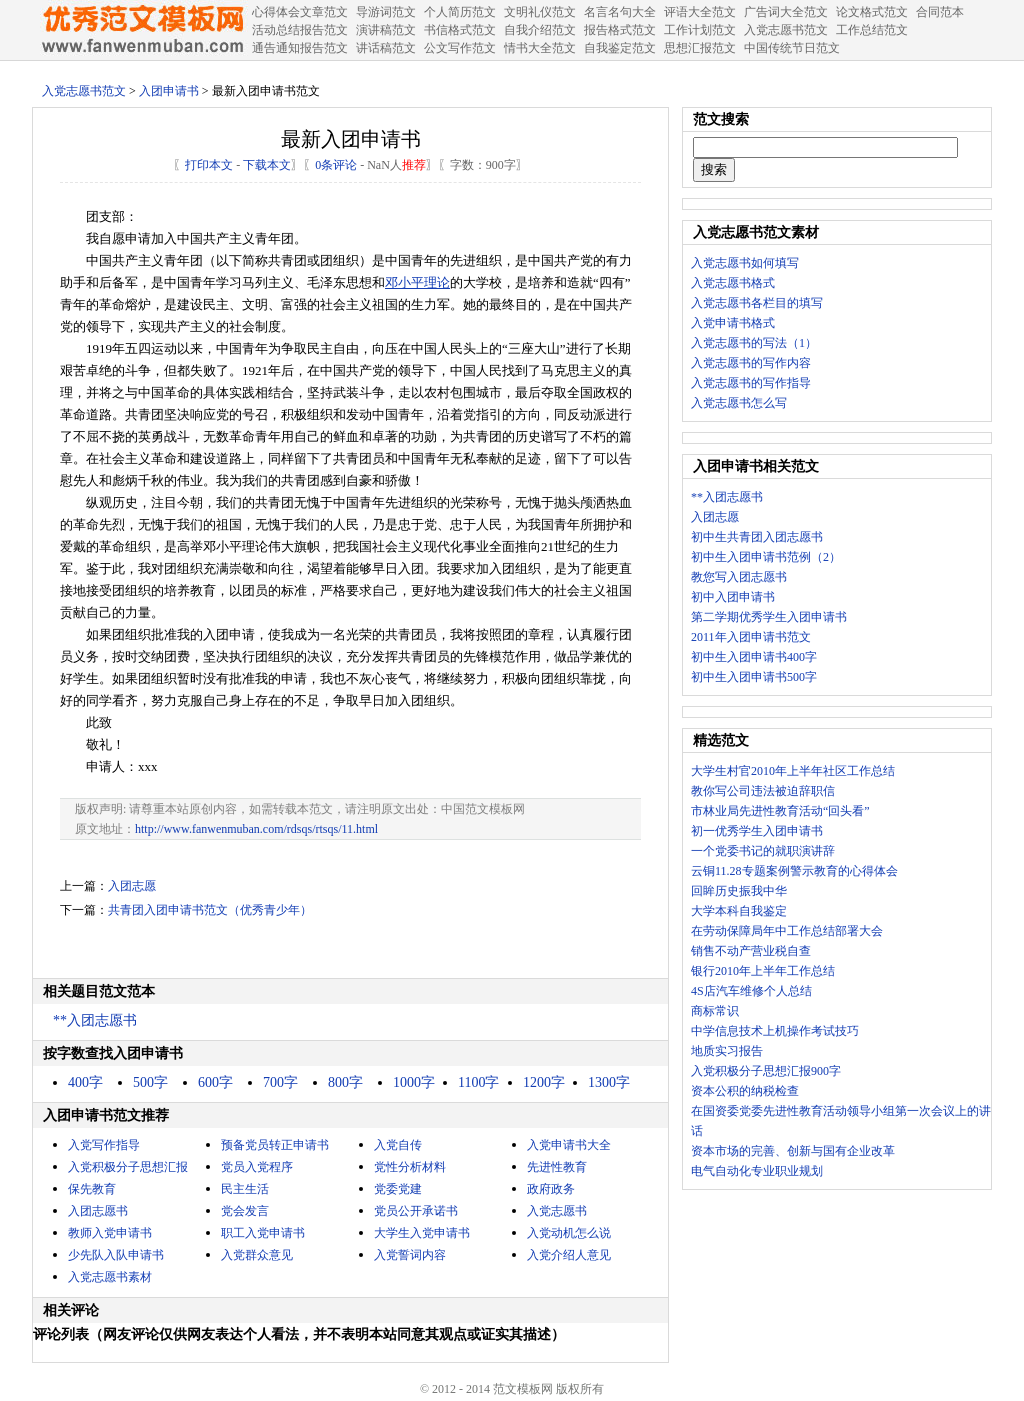 The width and height of the screenshot is (1024, 1401). I want to click on 入党志愿书怎么写, so click(739, 403).